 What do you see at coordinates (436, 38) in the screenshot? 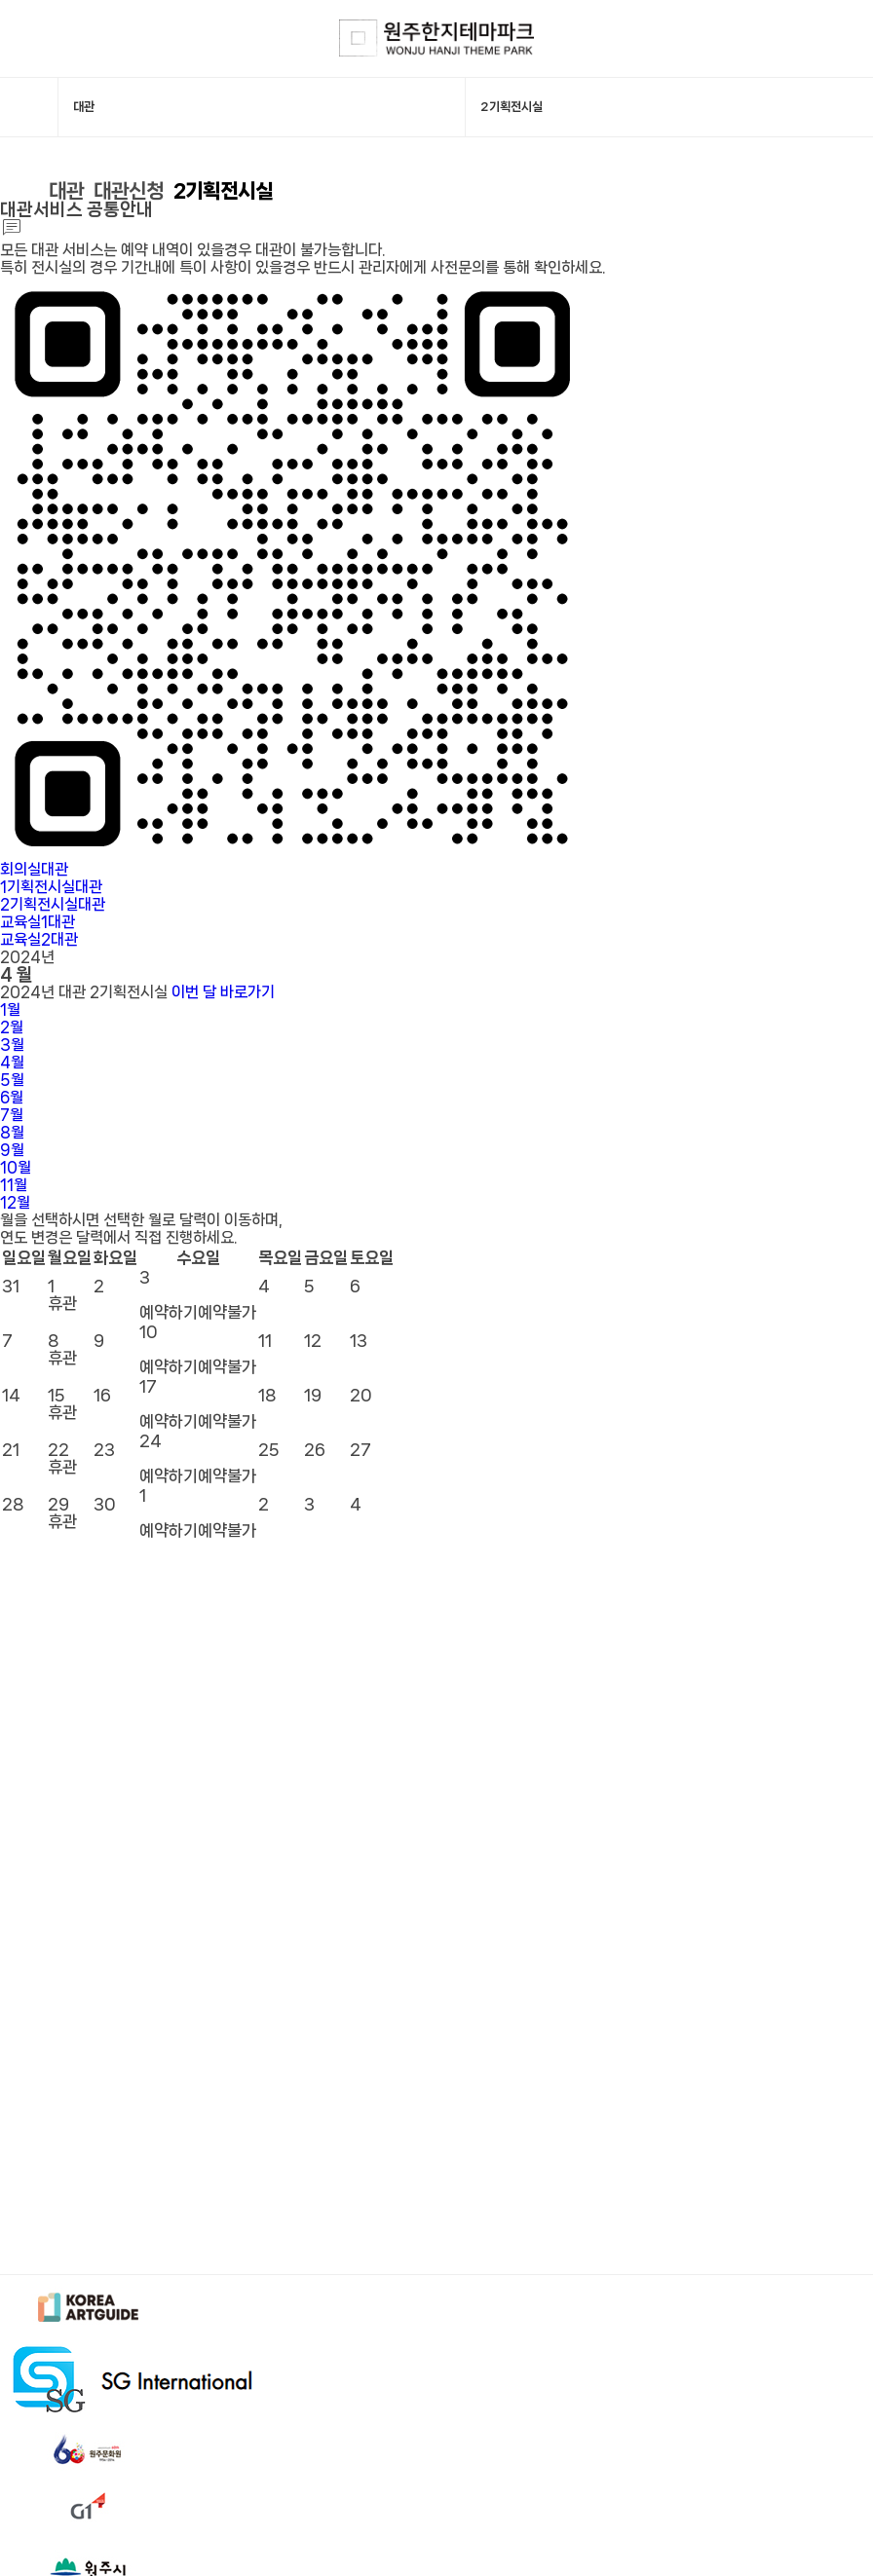
I see `한지테마파크` at bounding box center [436, 38].